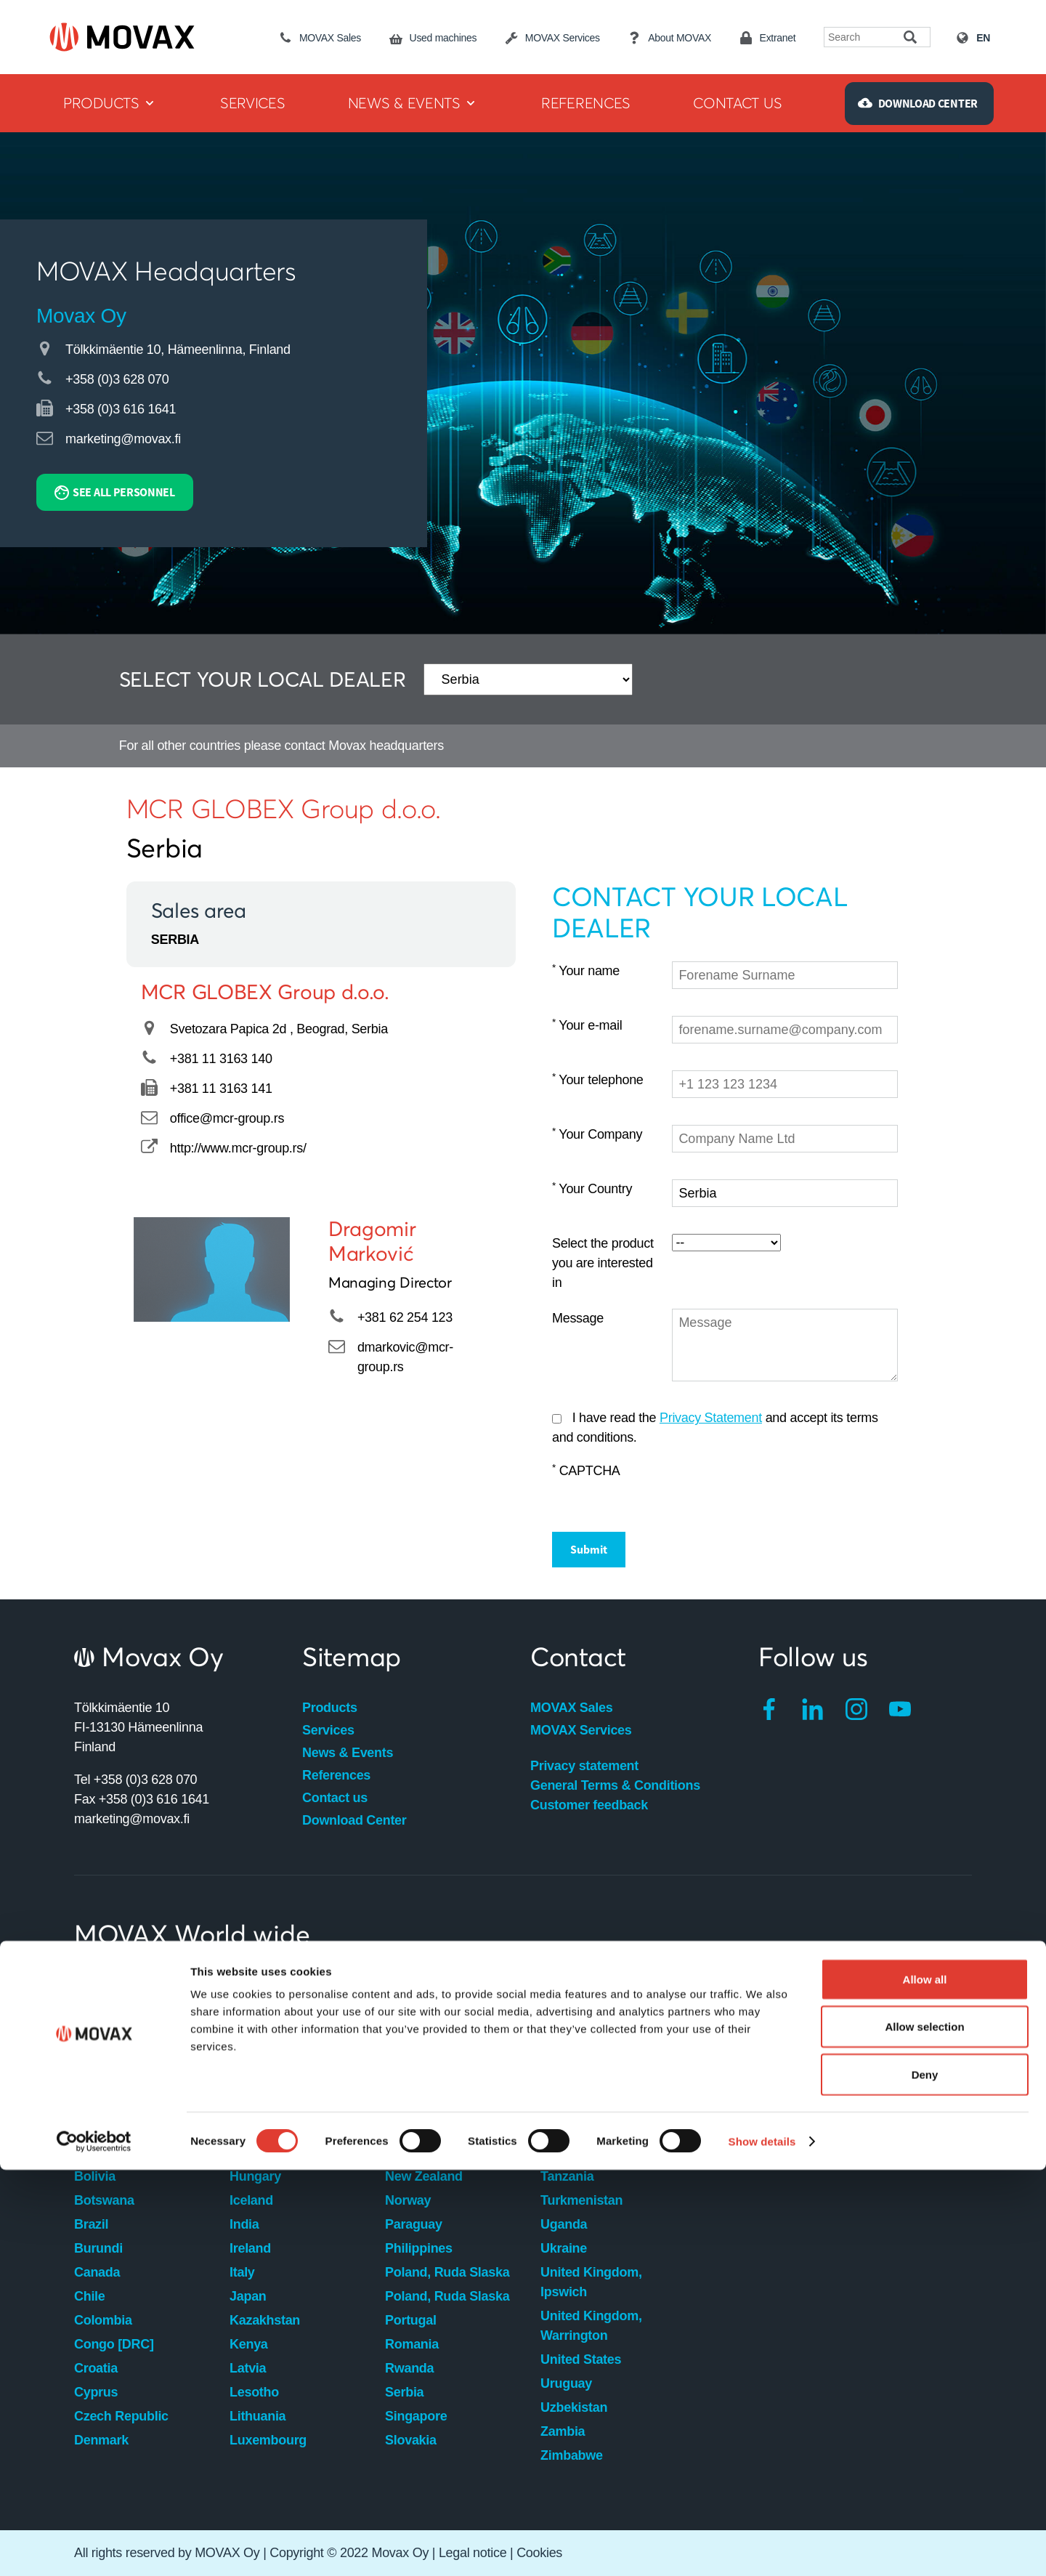 The image size is (1046, 2576). What do you see at coordinates (578, 1318) in the screenshot?
I see `Message` at bounding box center [578, 1318].